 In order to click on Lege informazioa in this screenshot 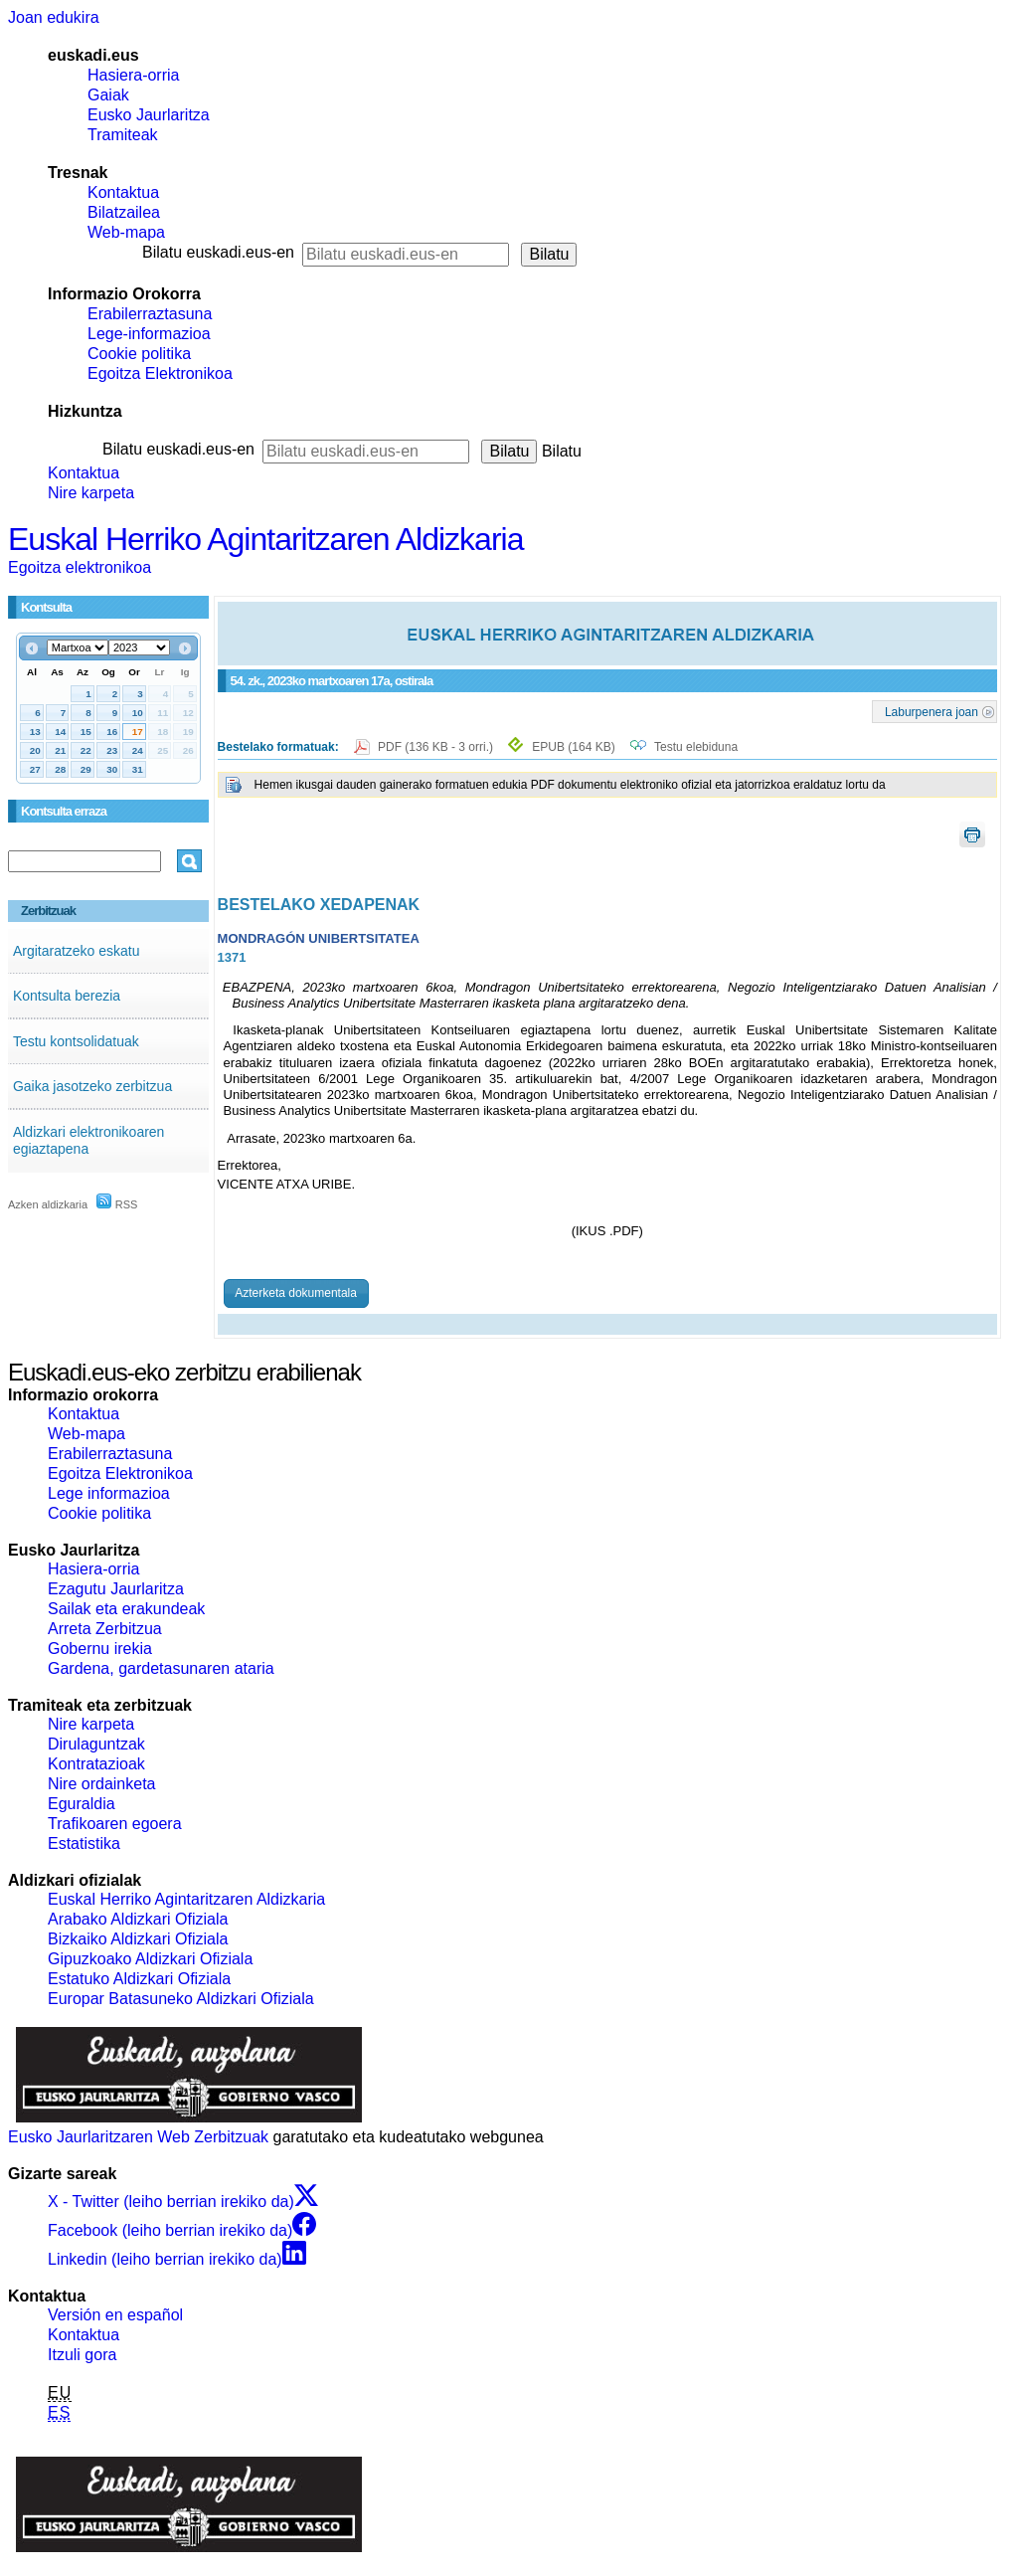, I will do `click(109, 1493)`.